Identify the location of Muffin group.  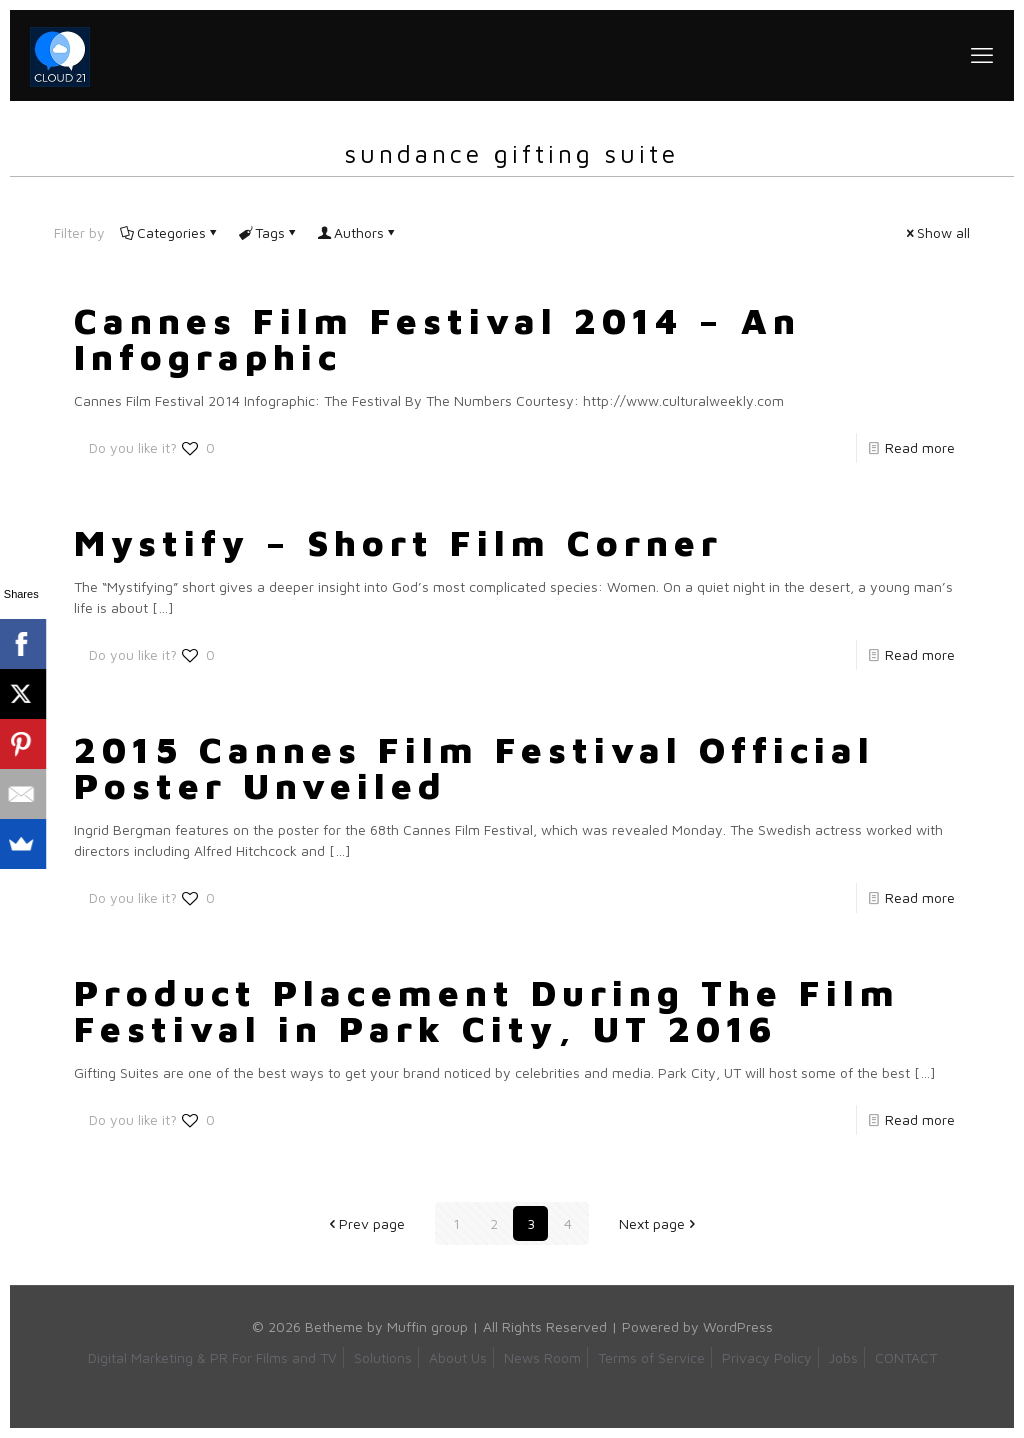
(427, 1326).